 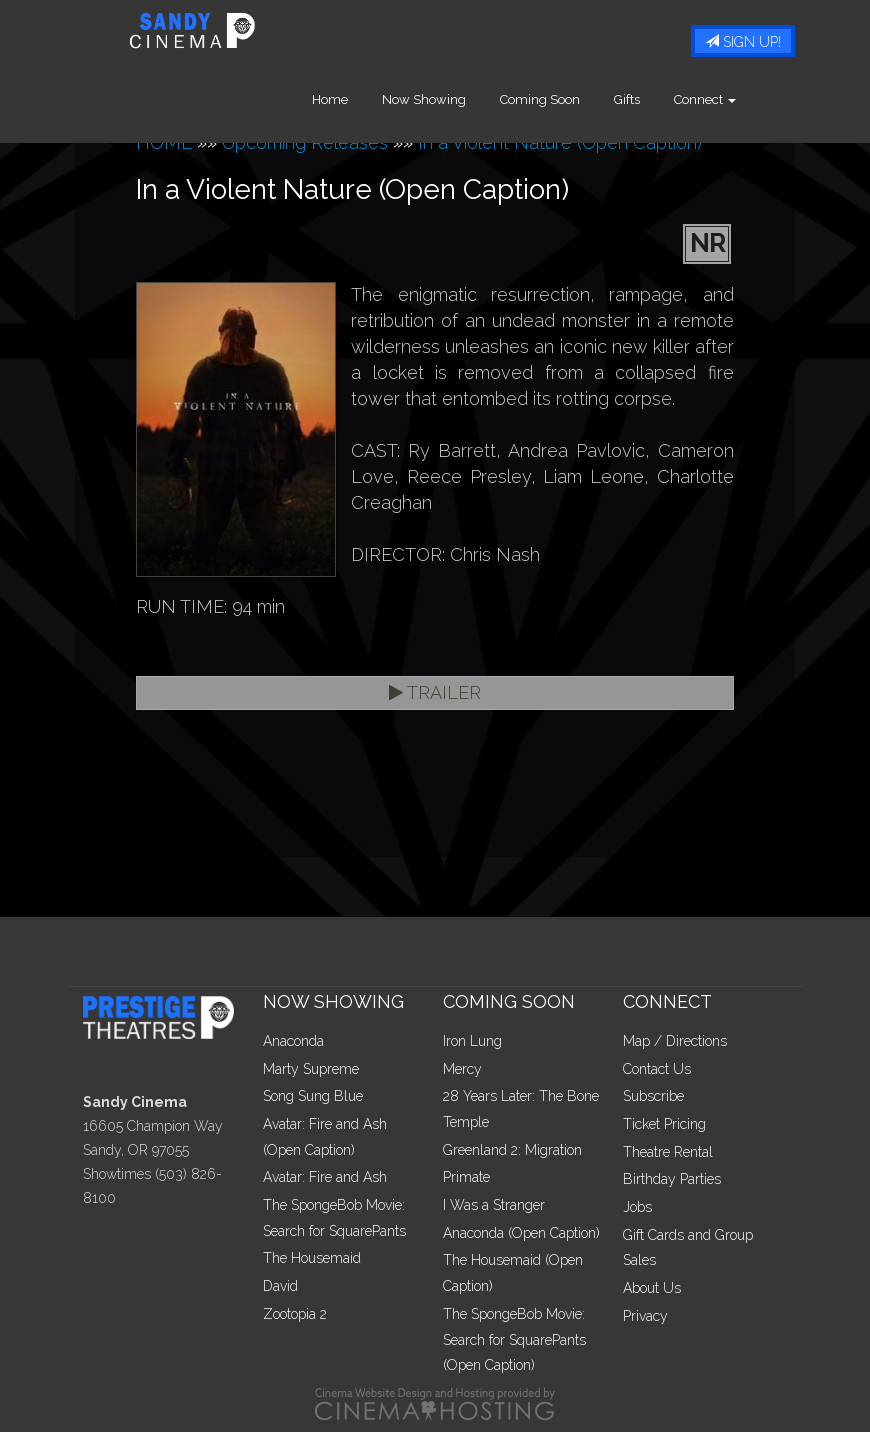 What do you see at coordinates (512, 1150) in the screenshot?
I see `Greenland 2: Migration` at bounding box center [512, 1150].